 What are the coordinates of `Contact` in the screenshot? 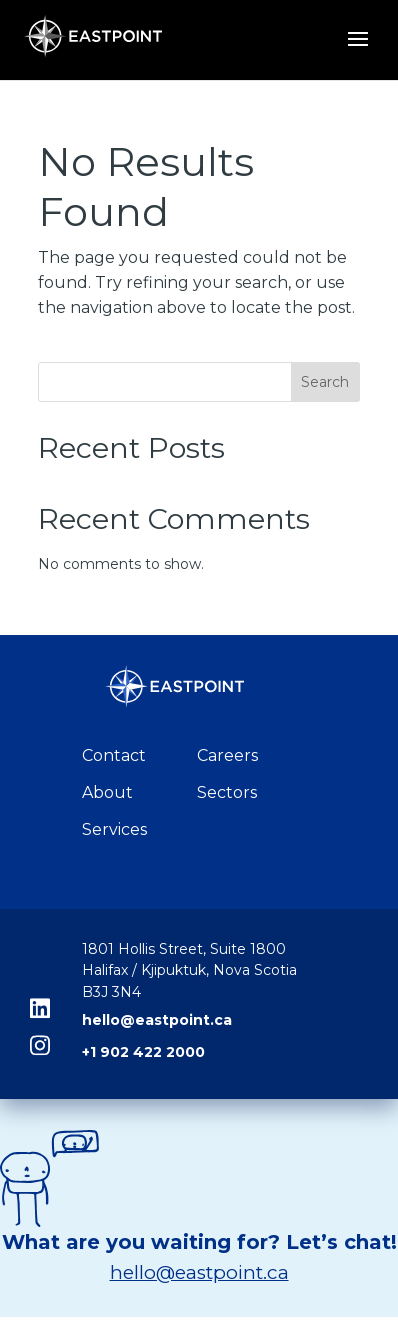 It's located at (114, 755).